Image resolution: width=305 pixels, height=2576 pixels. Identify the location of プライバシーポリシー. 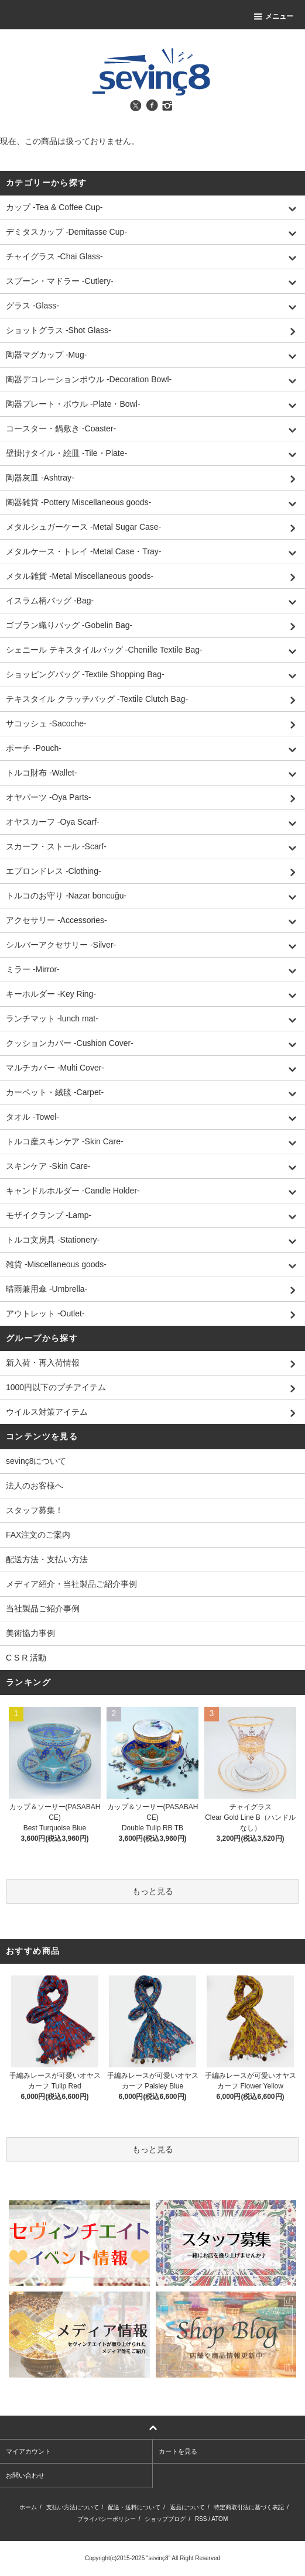
(106, 2519).